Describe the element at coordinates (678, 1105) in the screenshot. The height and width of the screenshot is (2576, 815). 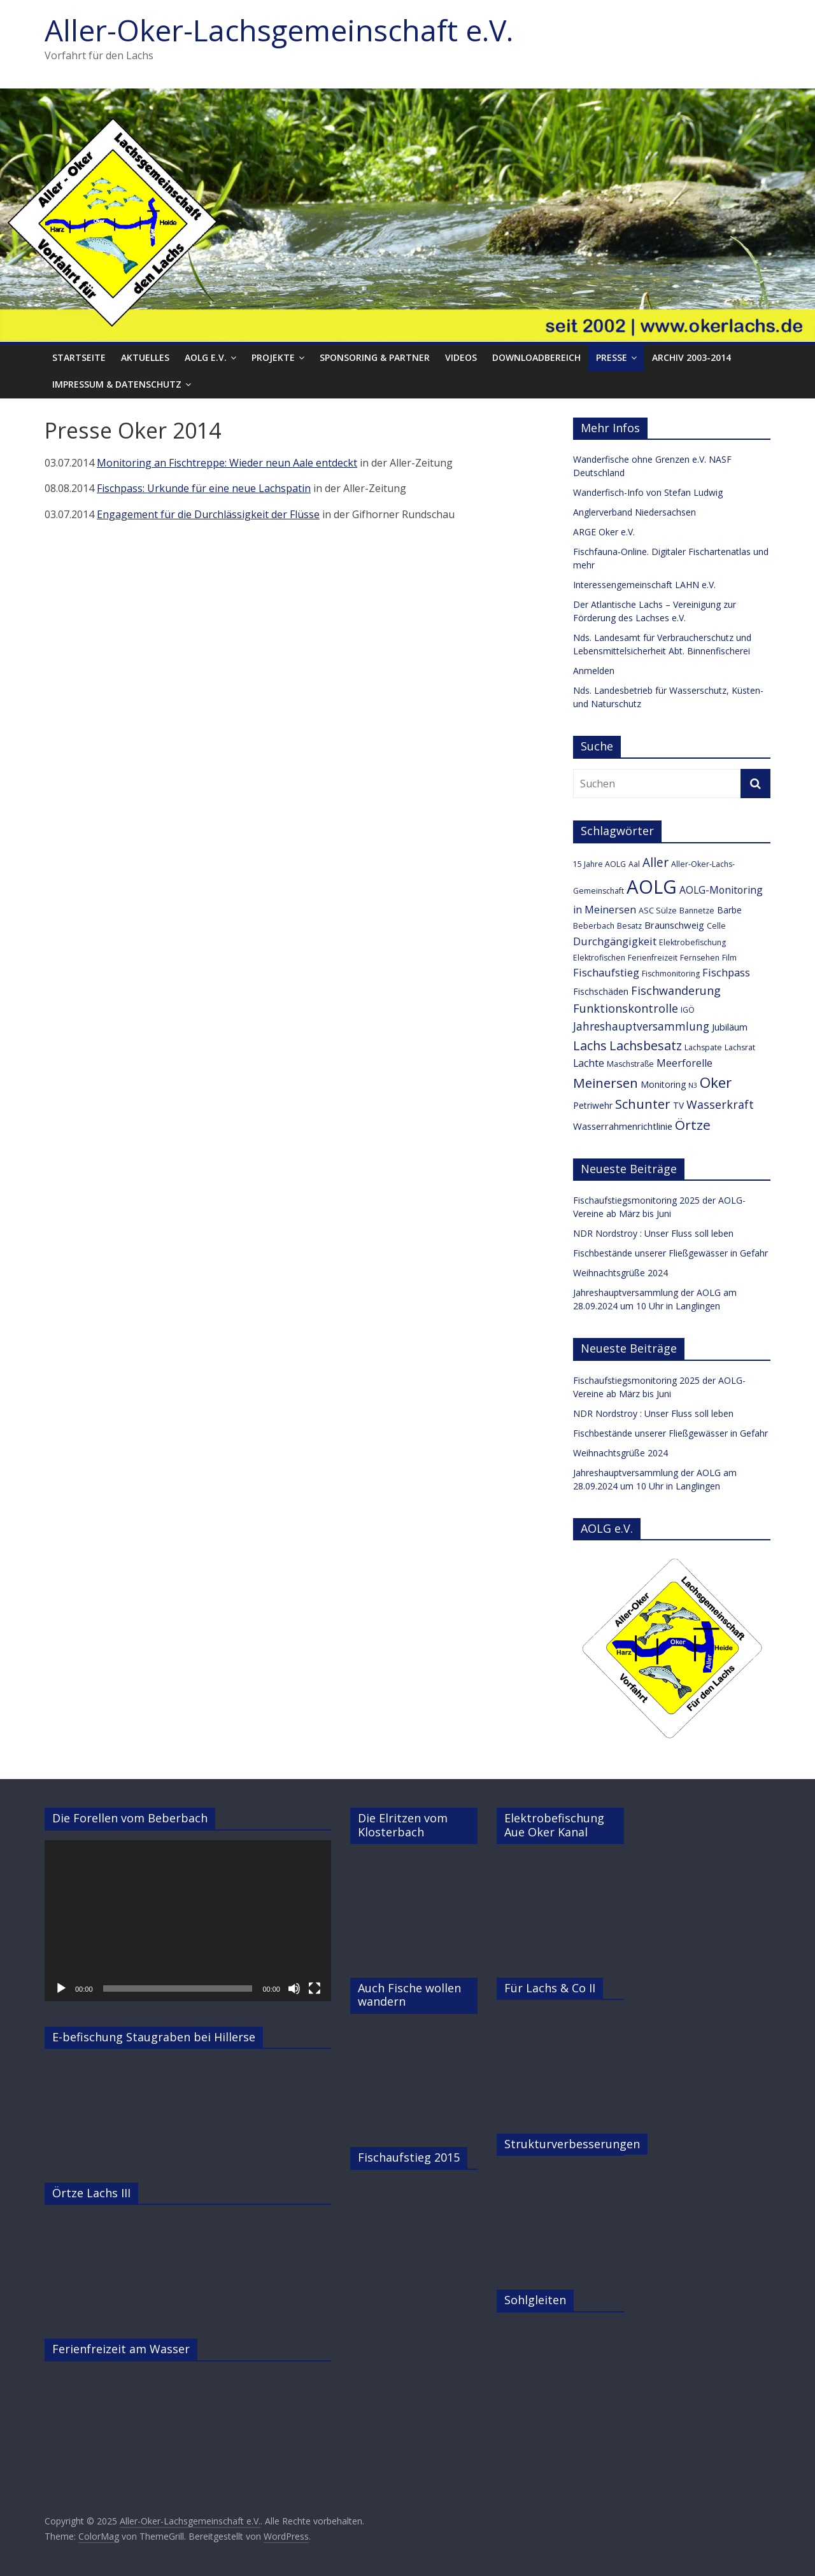
I see `TV [TV (4 Einträge)]` at that location.